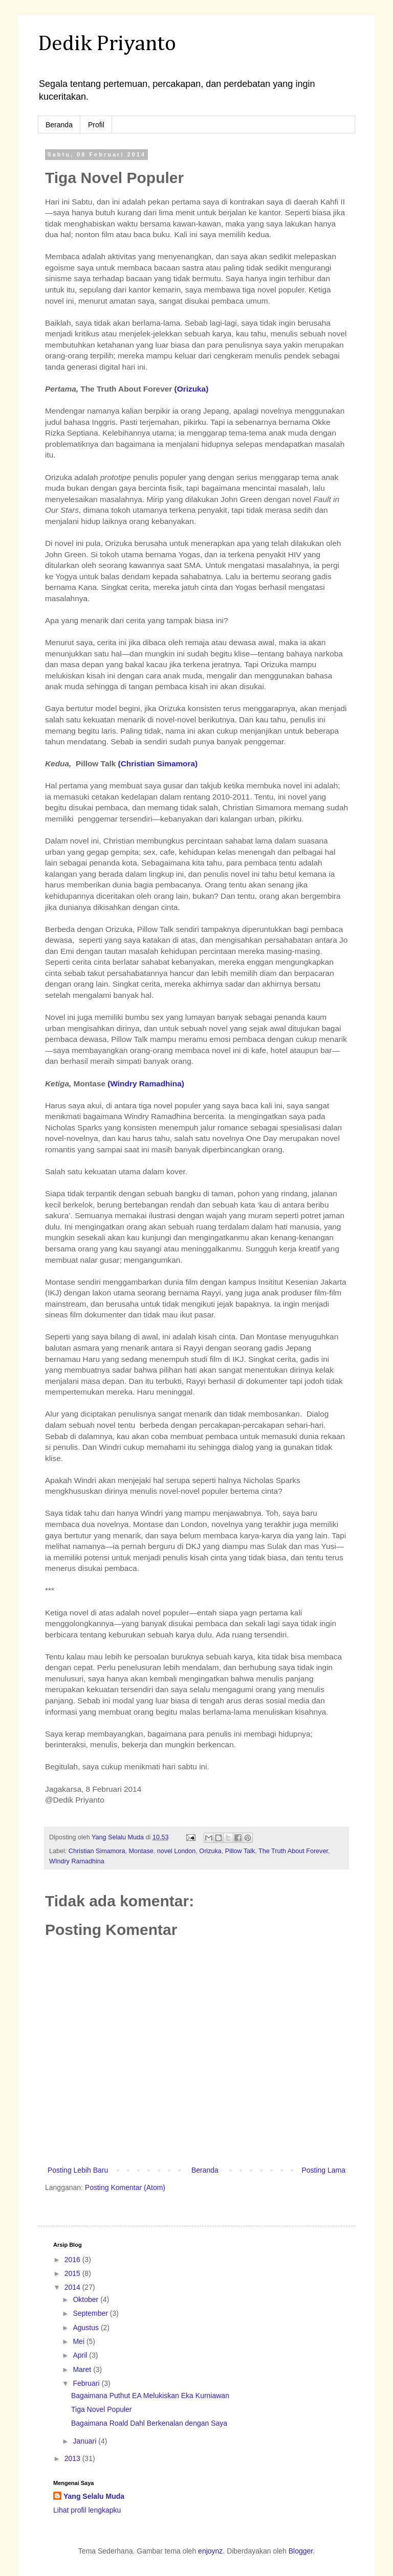  Describe the element at coordinates (158, 763) in the screenshot. I see `(Christian Simamora)` at that location.